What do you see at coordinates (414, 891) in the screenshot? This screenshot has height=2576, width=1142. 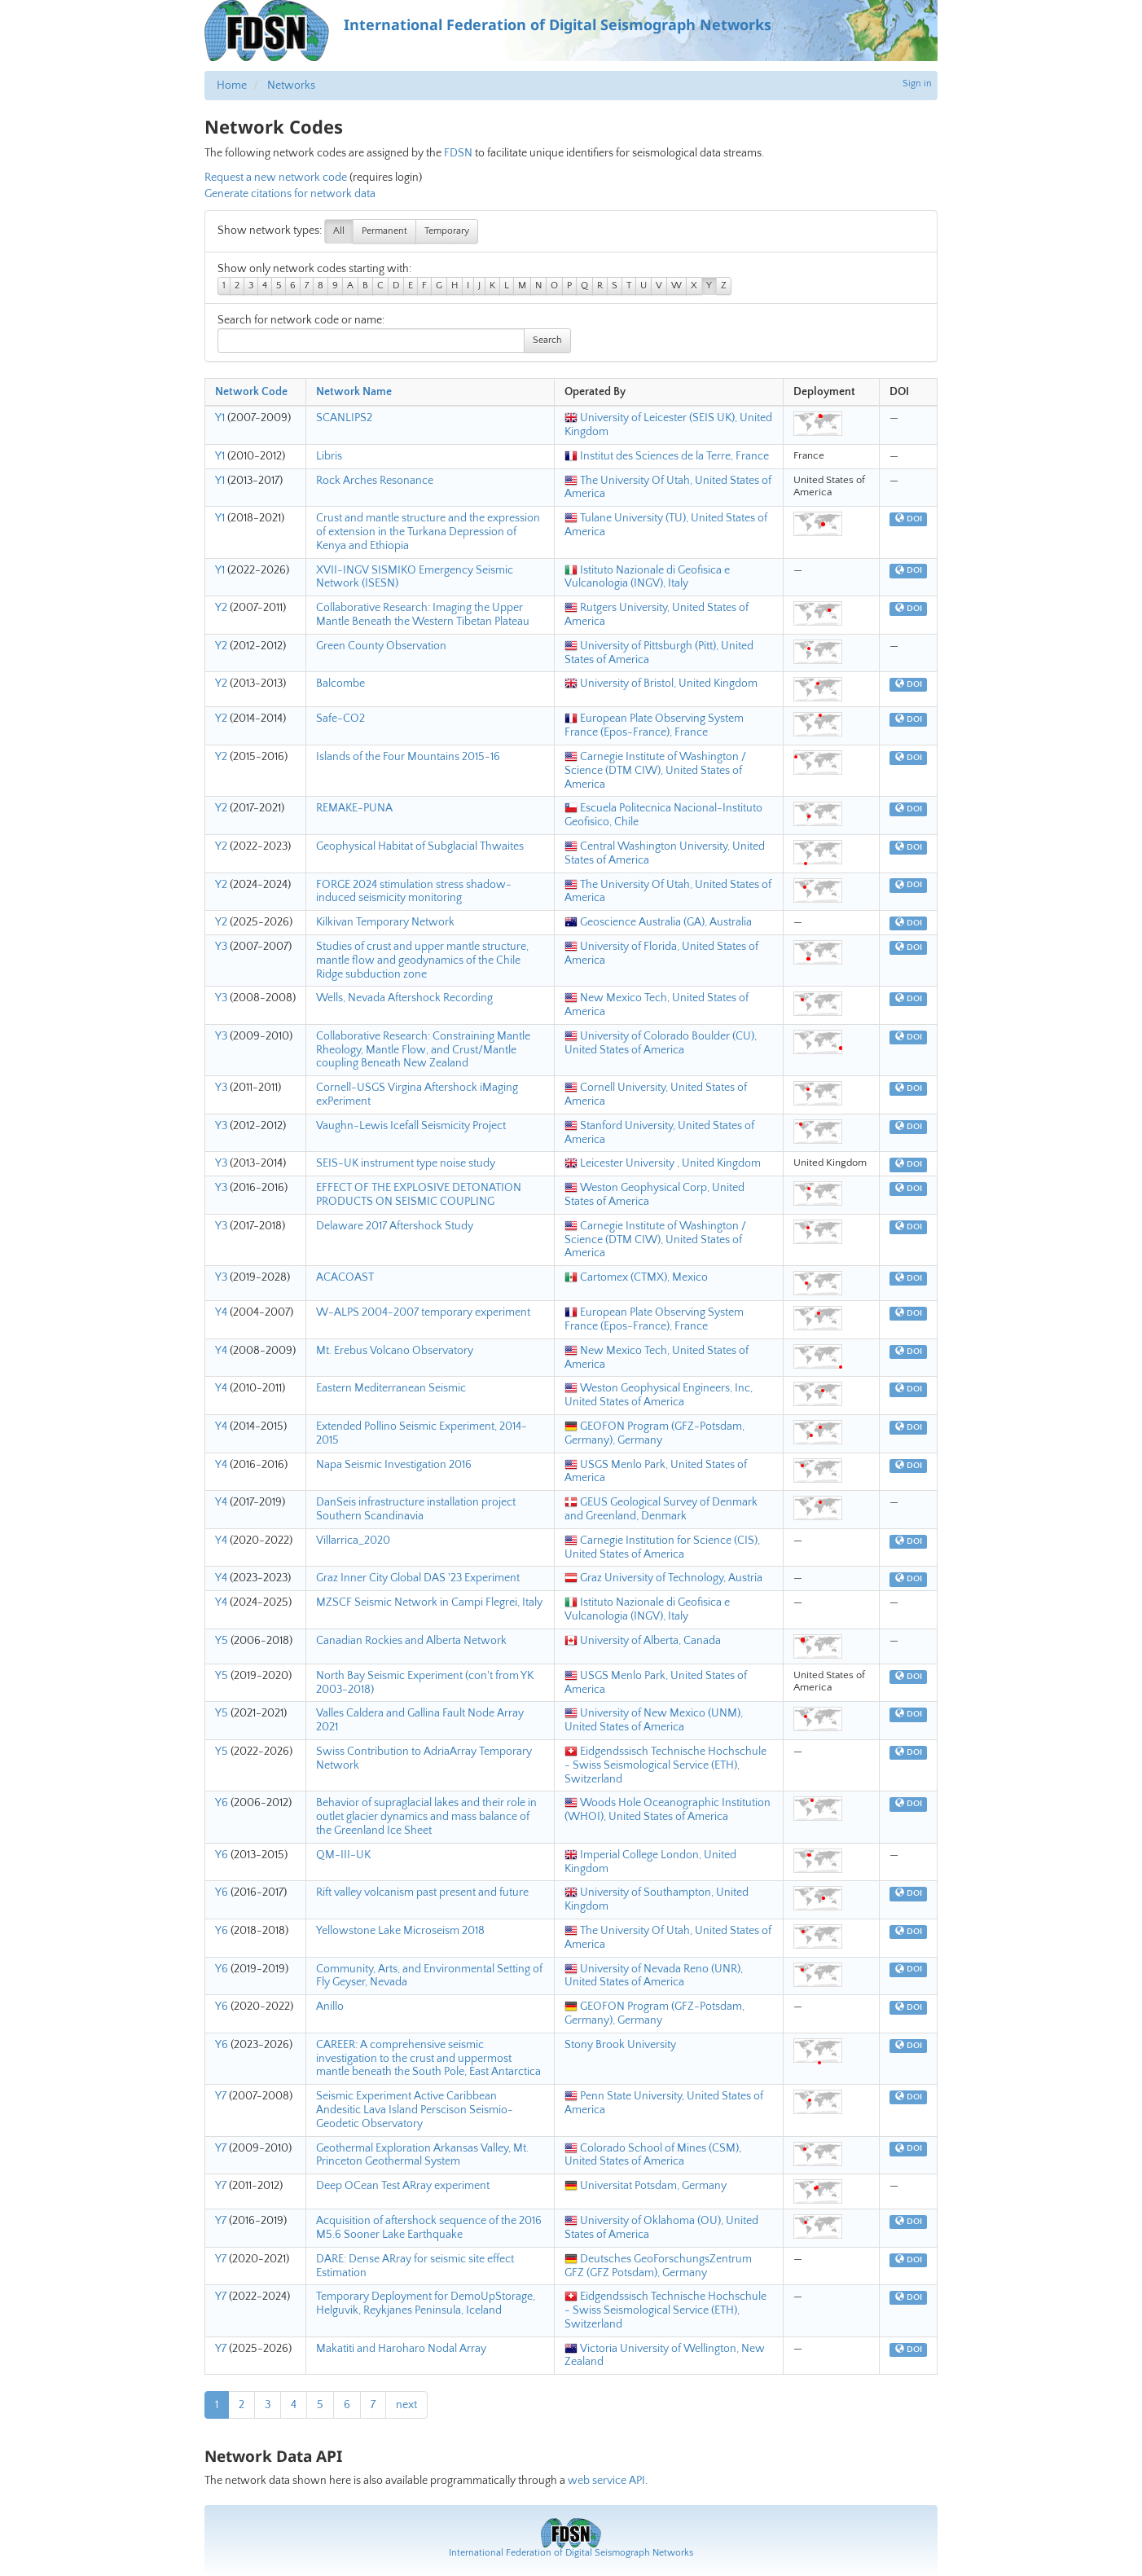 I see `FORGE 2024 stimulation stress shadow-induced seismicity monitoring` at bounding box center [414, 891].